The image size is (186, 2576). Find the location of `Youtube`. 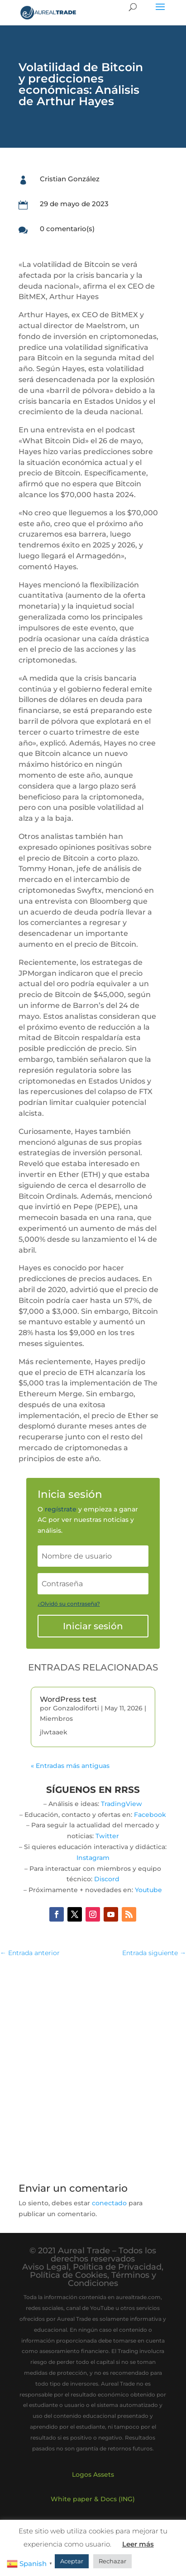

Youtube is located at coordinates (148, 1890).